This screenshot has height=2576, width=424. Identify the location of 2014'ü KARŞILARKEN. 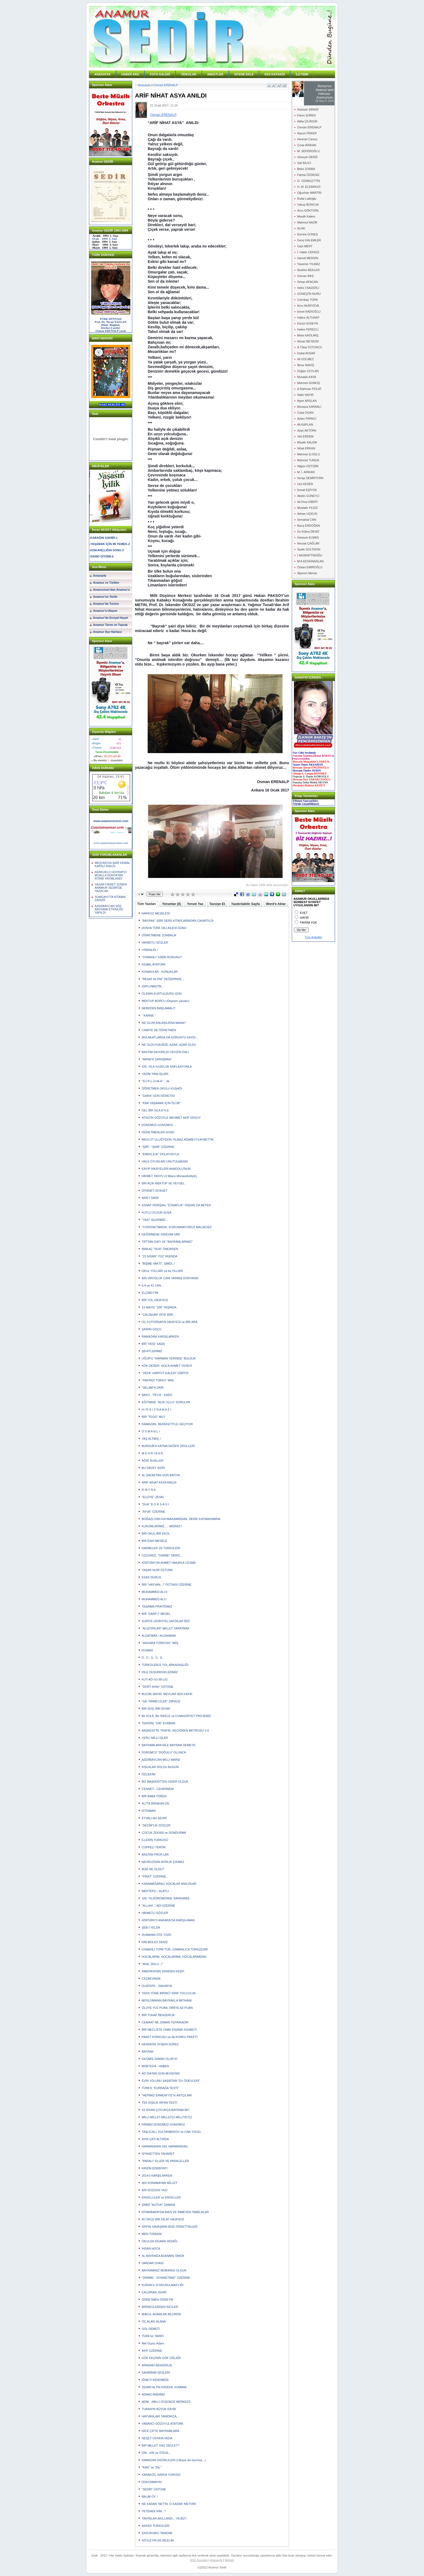
(157, 2175).